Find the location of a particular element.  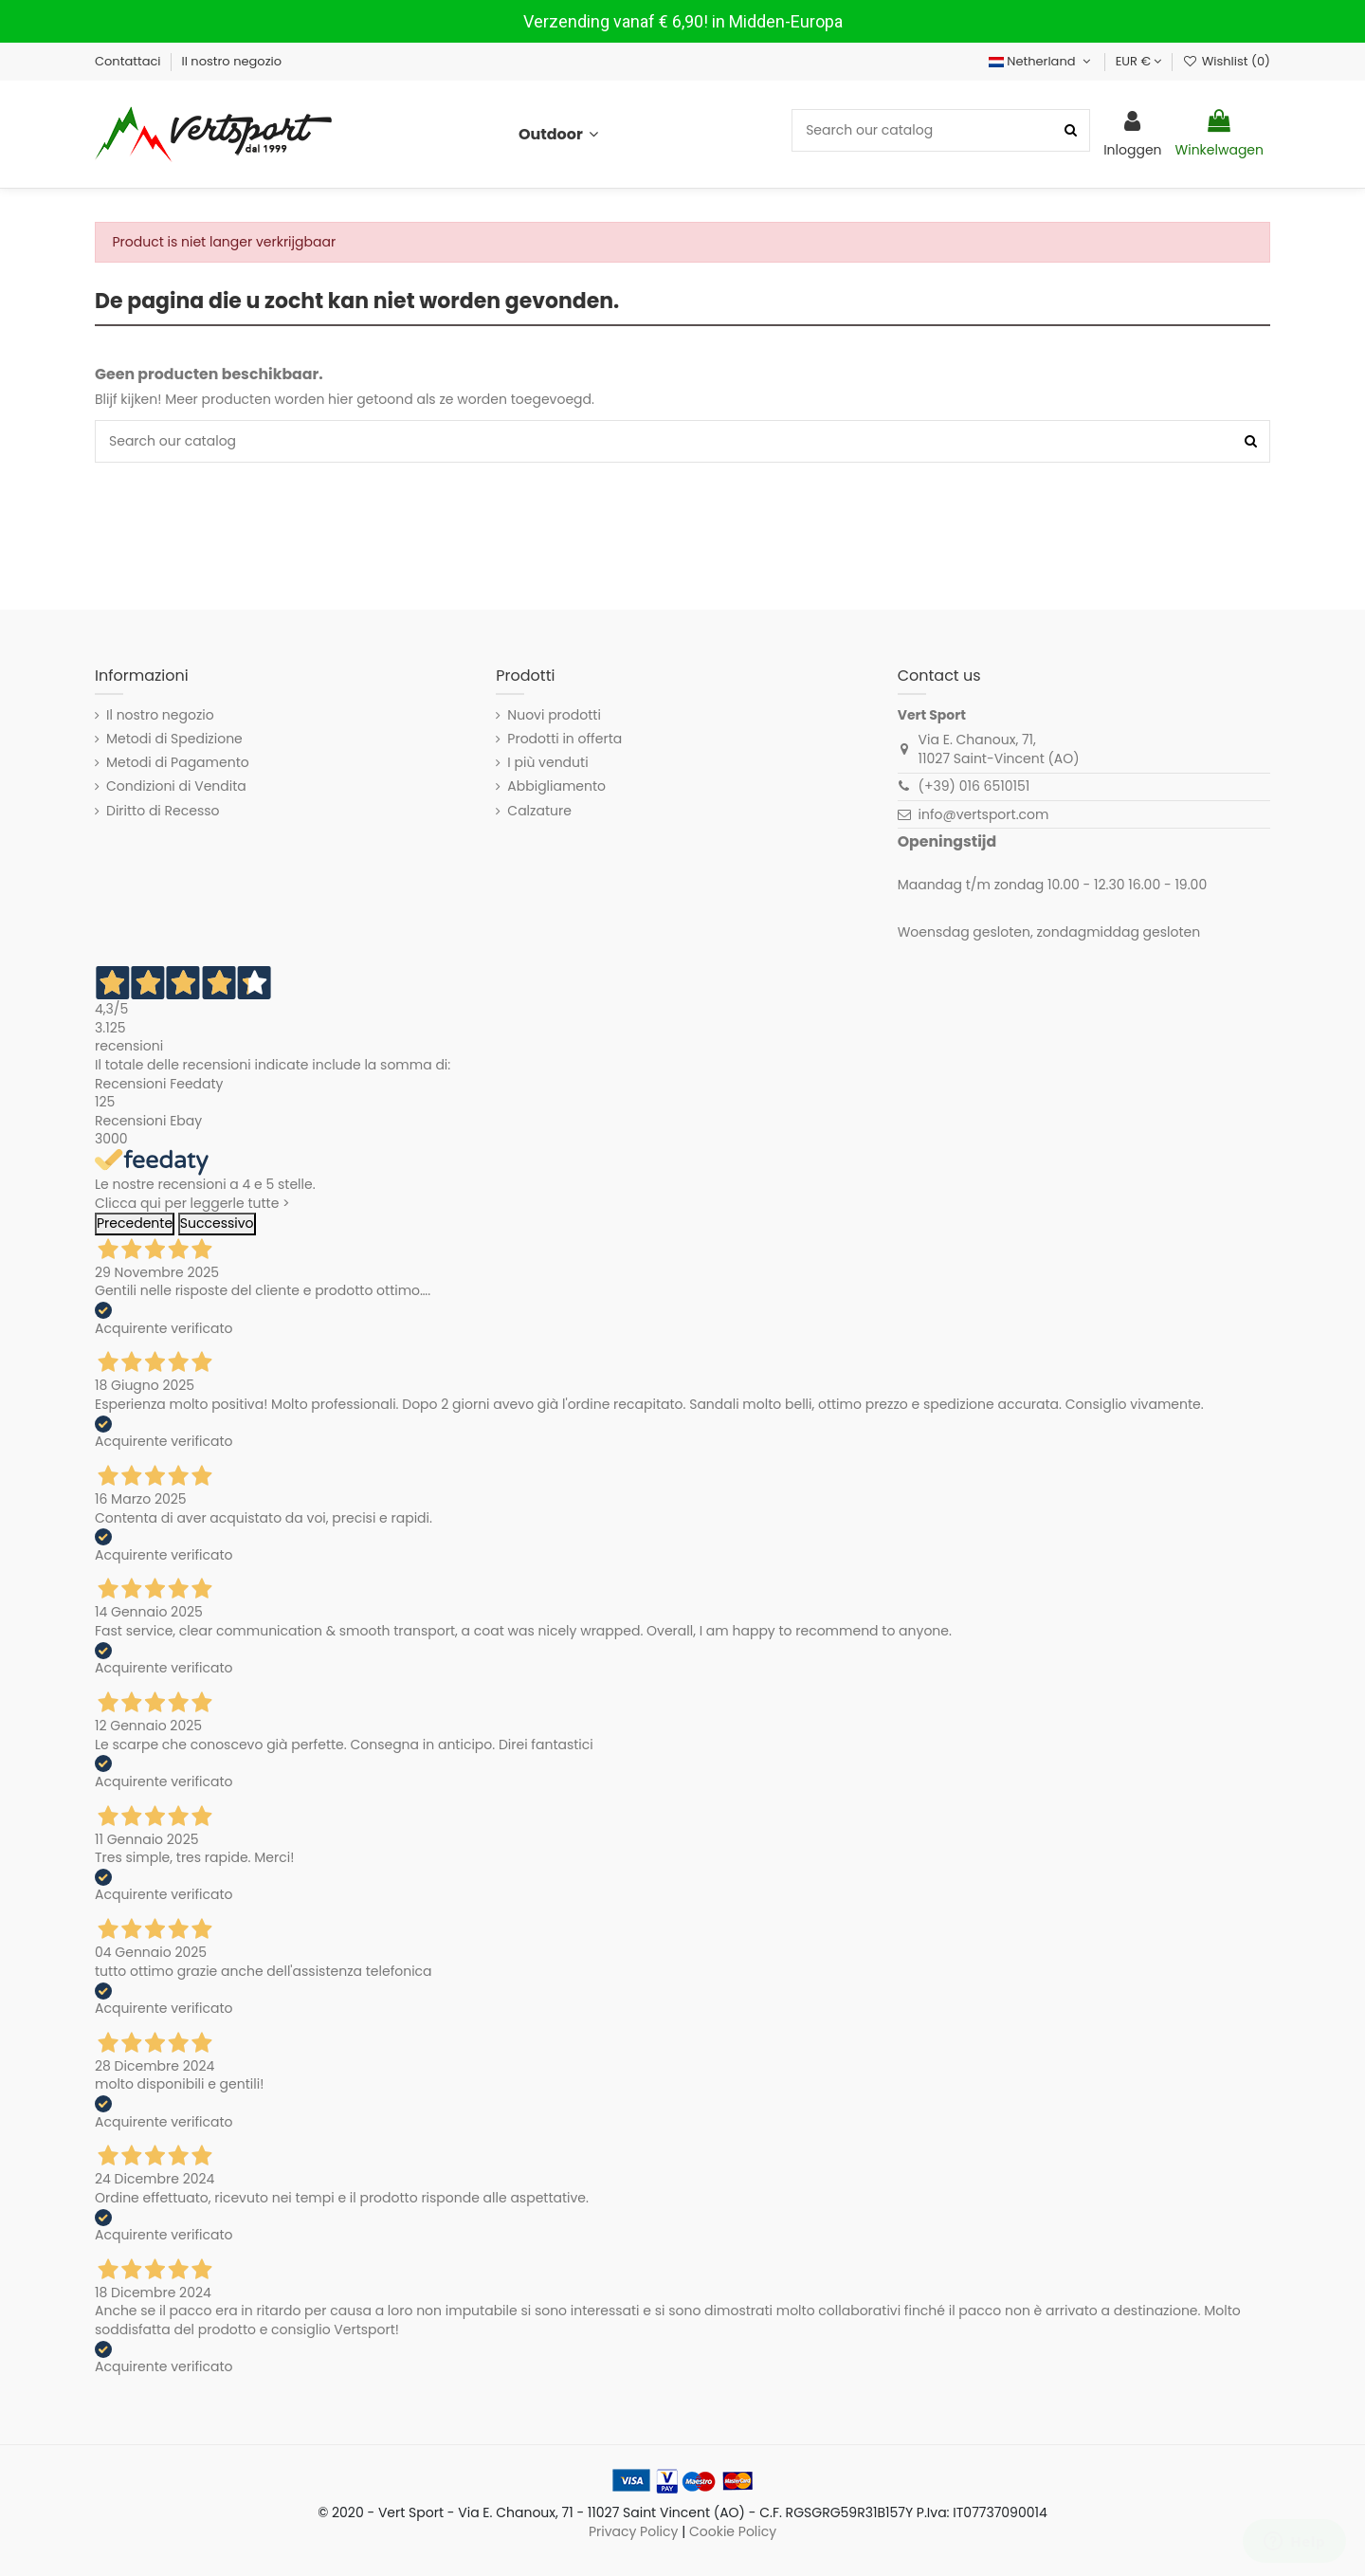

info@vertsport.com is located at coordinates (984, 814).